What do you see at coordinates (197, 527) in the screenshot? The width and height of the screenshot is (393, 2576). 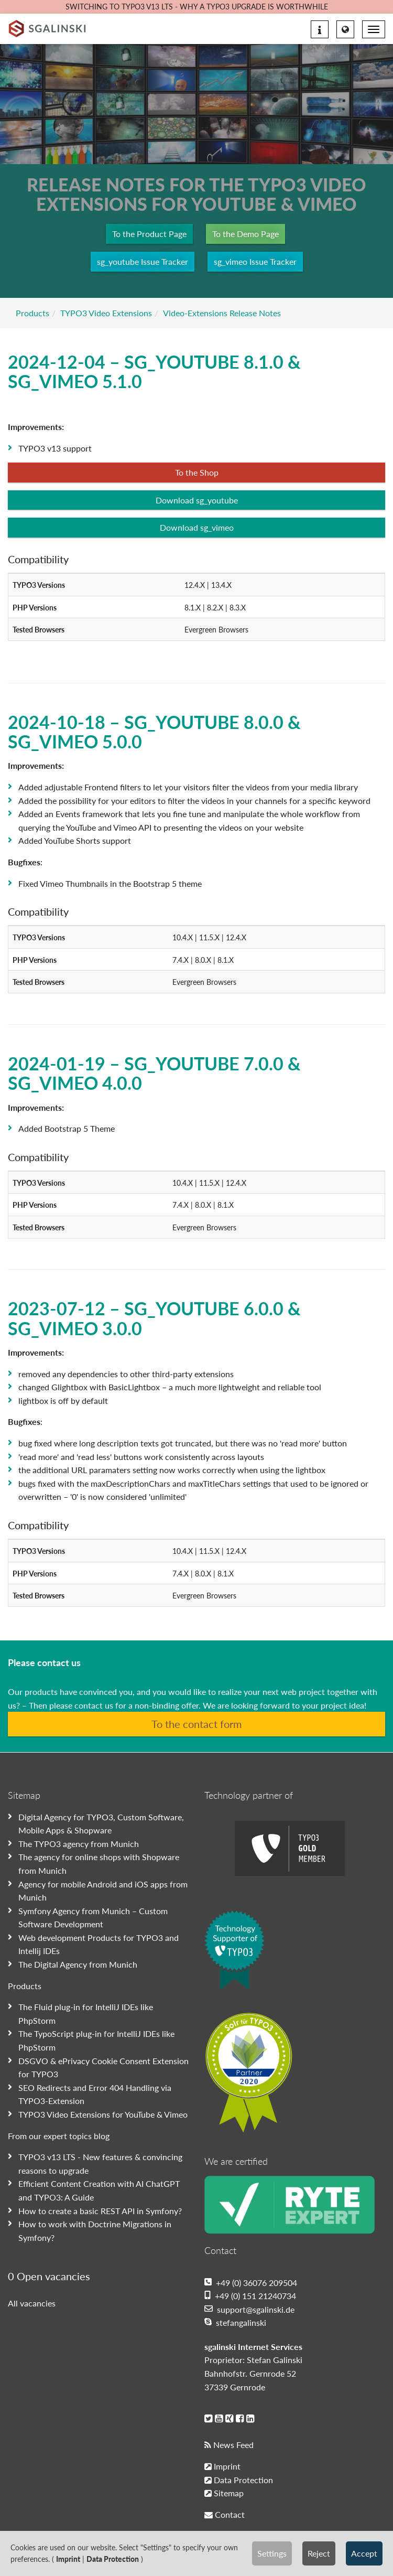 I see `Download sg_vimeo` at bounding box center [197, 527].